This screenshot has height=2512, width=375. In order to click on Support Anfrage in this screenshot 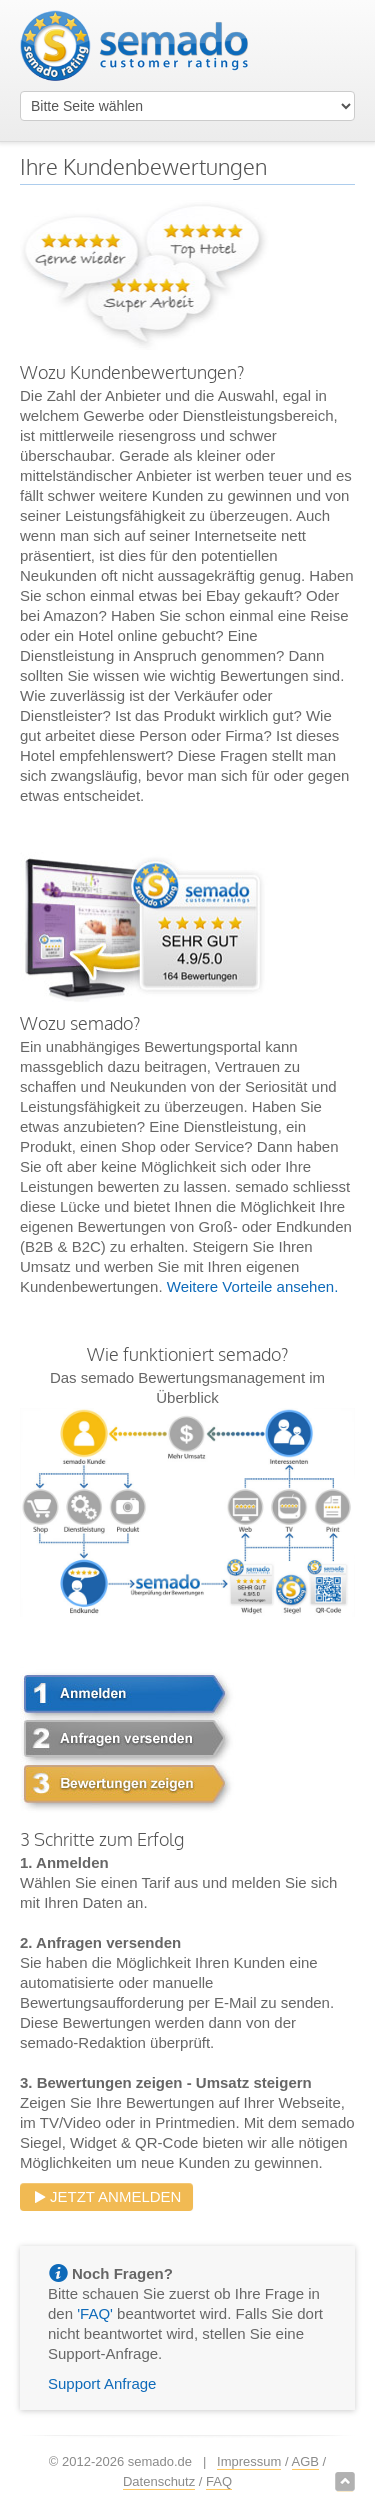, I will do `click(102, 2383)`.